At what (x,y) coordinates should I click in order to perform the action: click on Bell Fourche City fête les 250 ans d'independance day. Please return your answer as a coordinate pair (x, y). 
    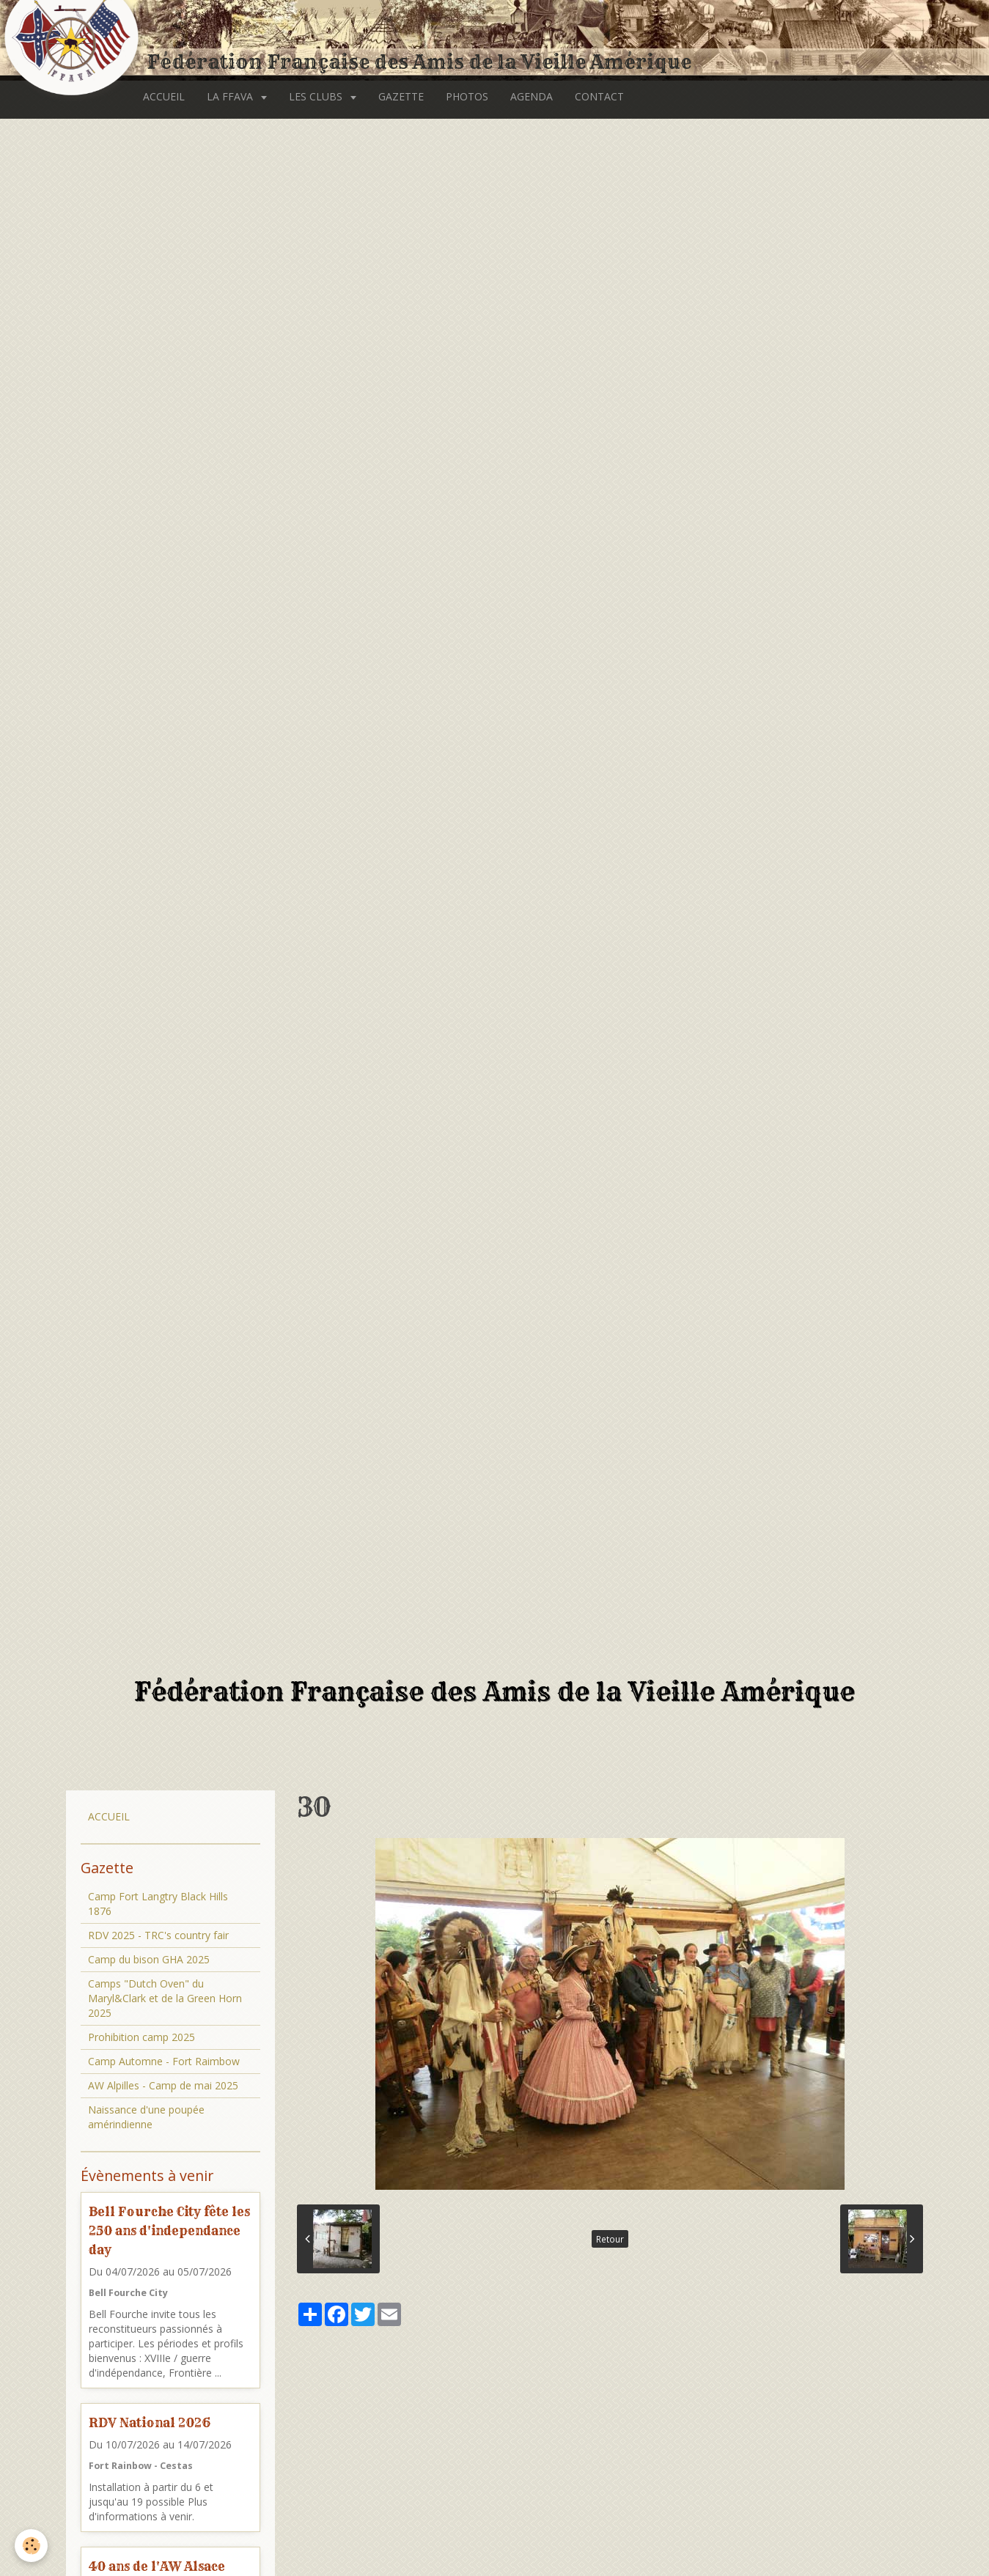
    Looking at the image, I should click on (169, 2230).